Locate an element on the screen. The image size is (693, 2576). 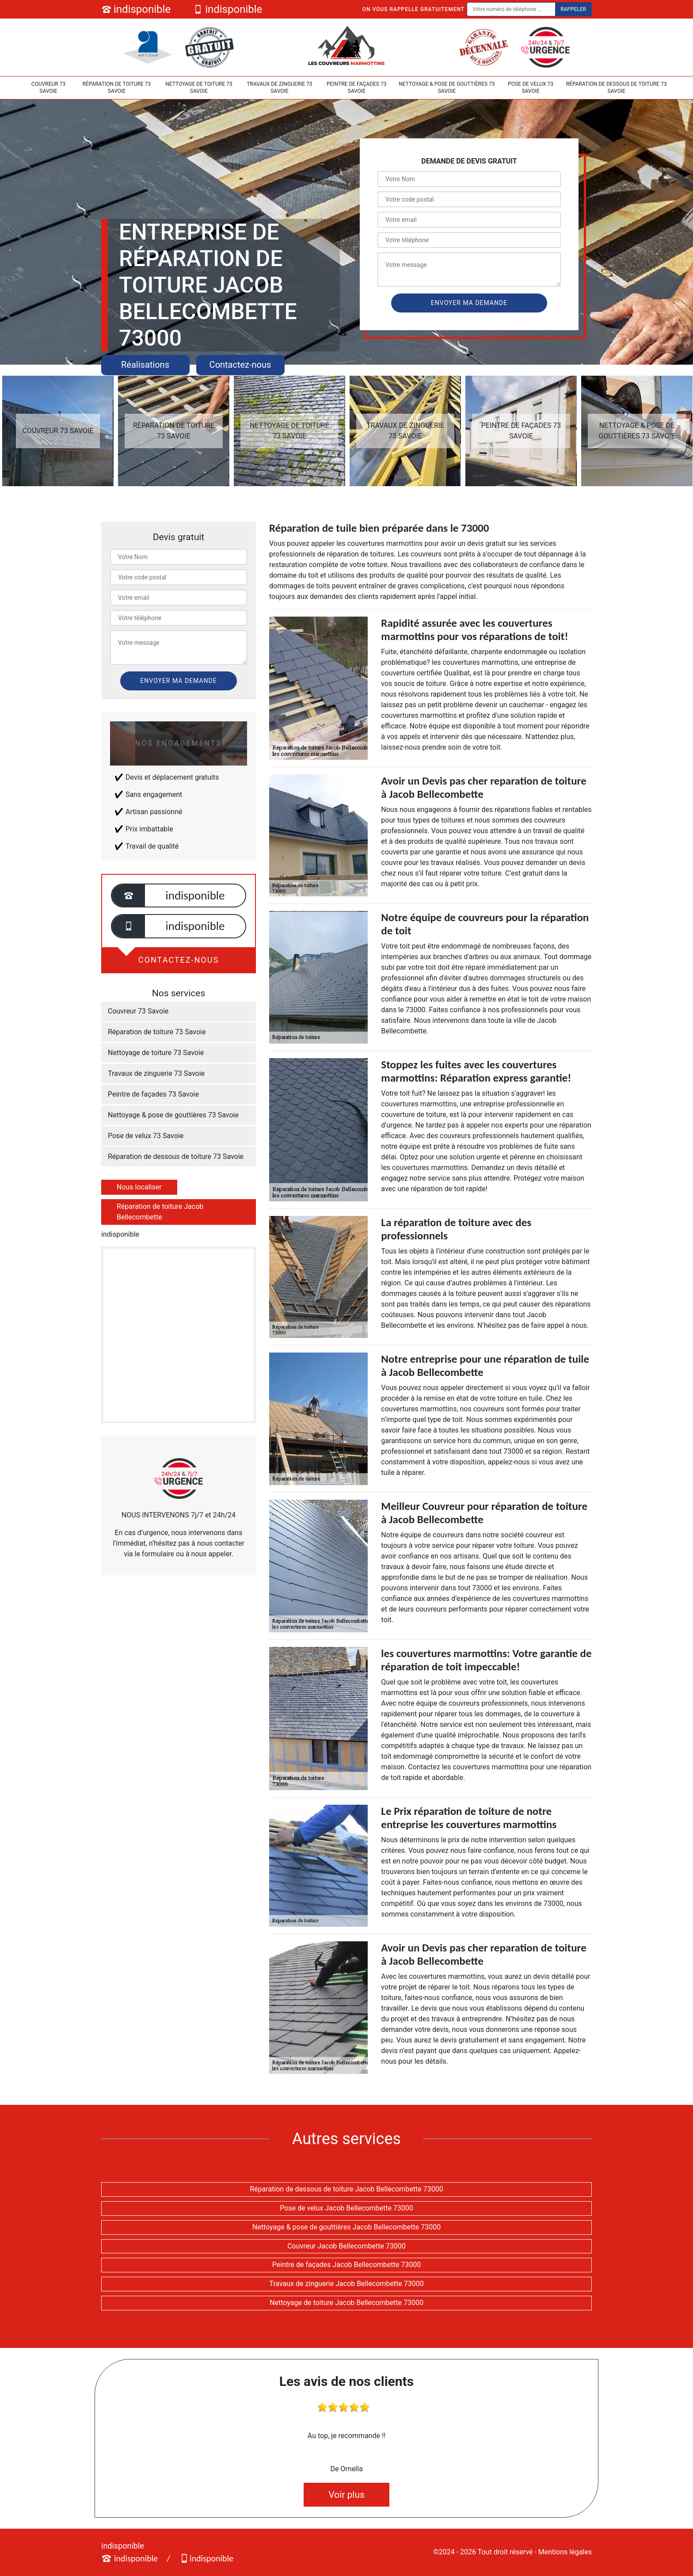
Réparation de dessous de toiture Jacob Bellecombette 73000 is located at coordinates (346, 2189).